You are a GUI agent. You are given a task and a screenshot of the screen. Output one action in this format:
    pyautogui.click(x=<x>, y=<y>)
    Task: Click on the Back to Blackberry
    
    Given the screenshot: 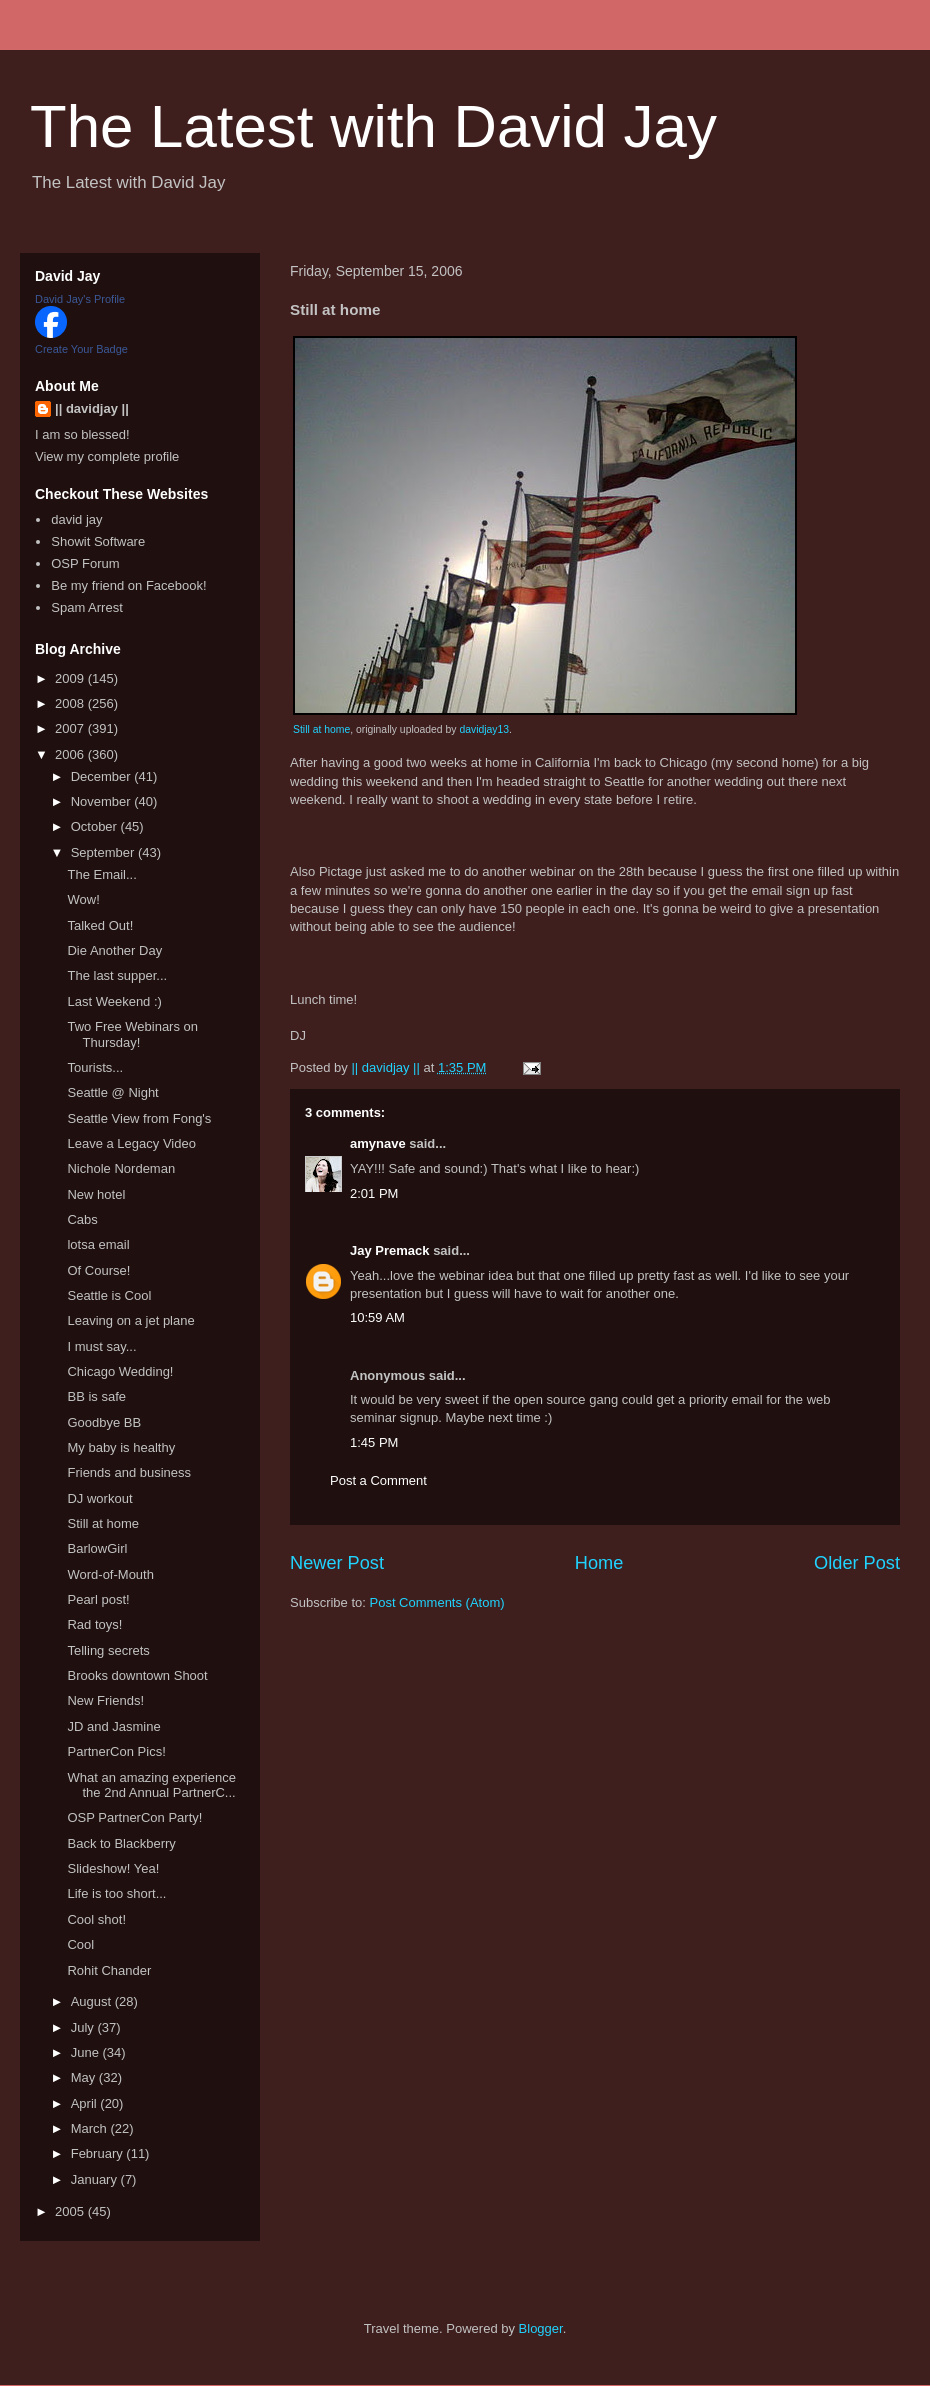 What is the action you would take?
    pyautogui.click(x=121, y=1843)
    